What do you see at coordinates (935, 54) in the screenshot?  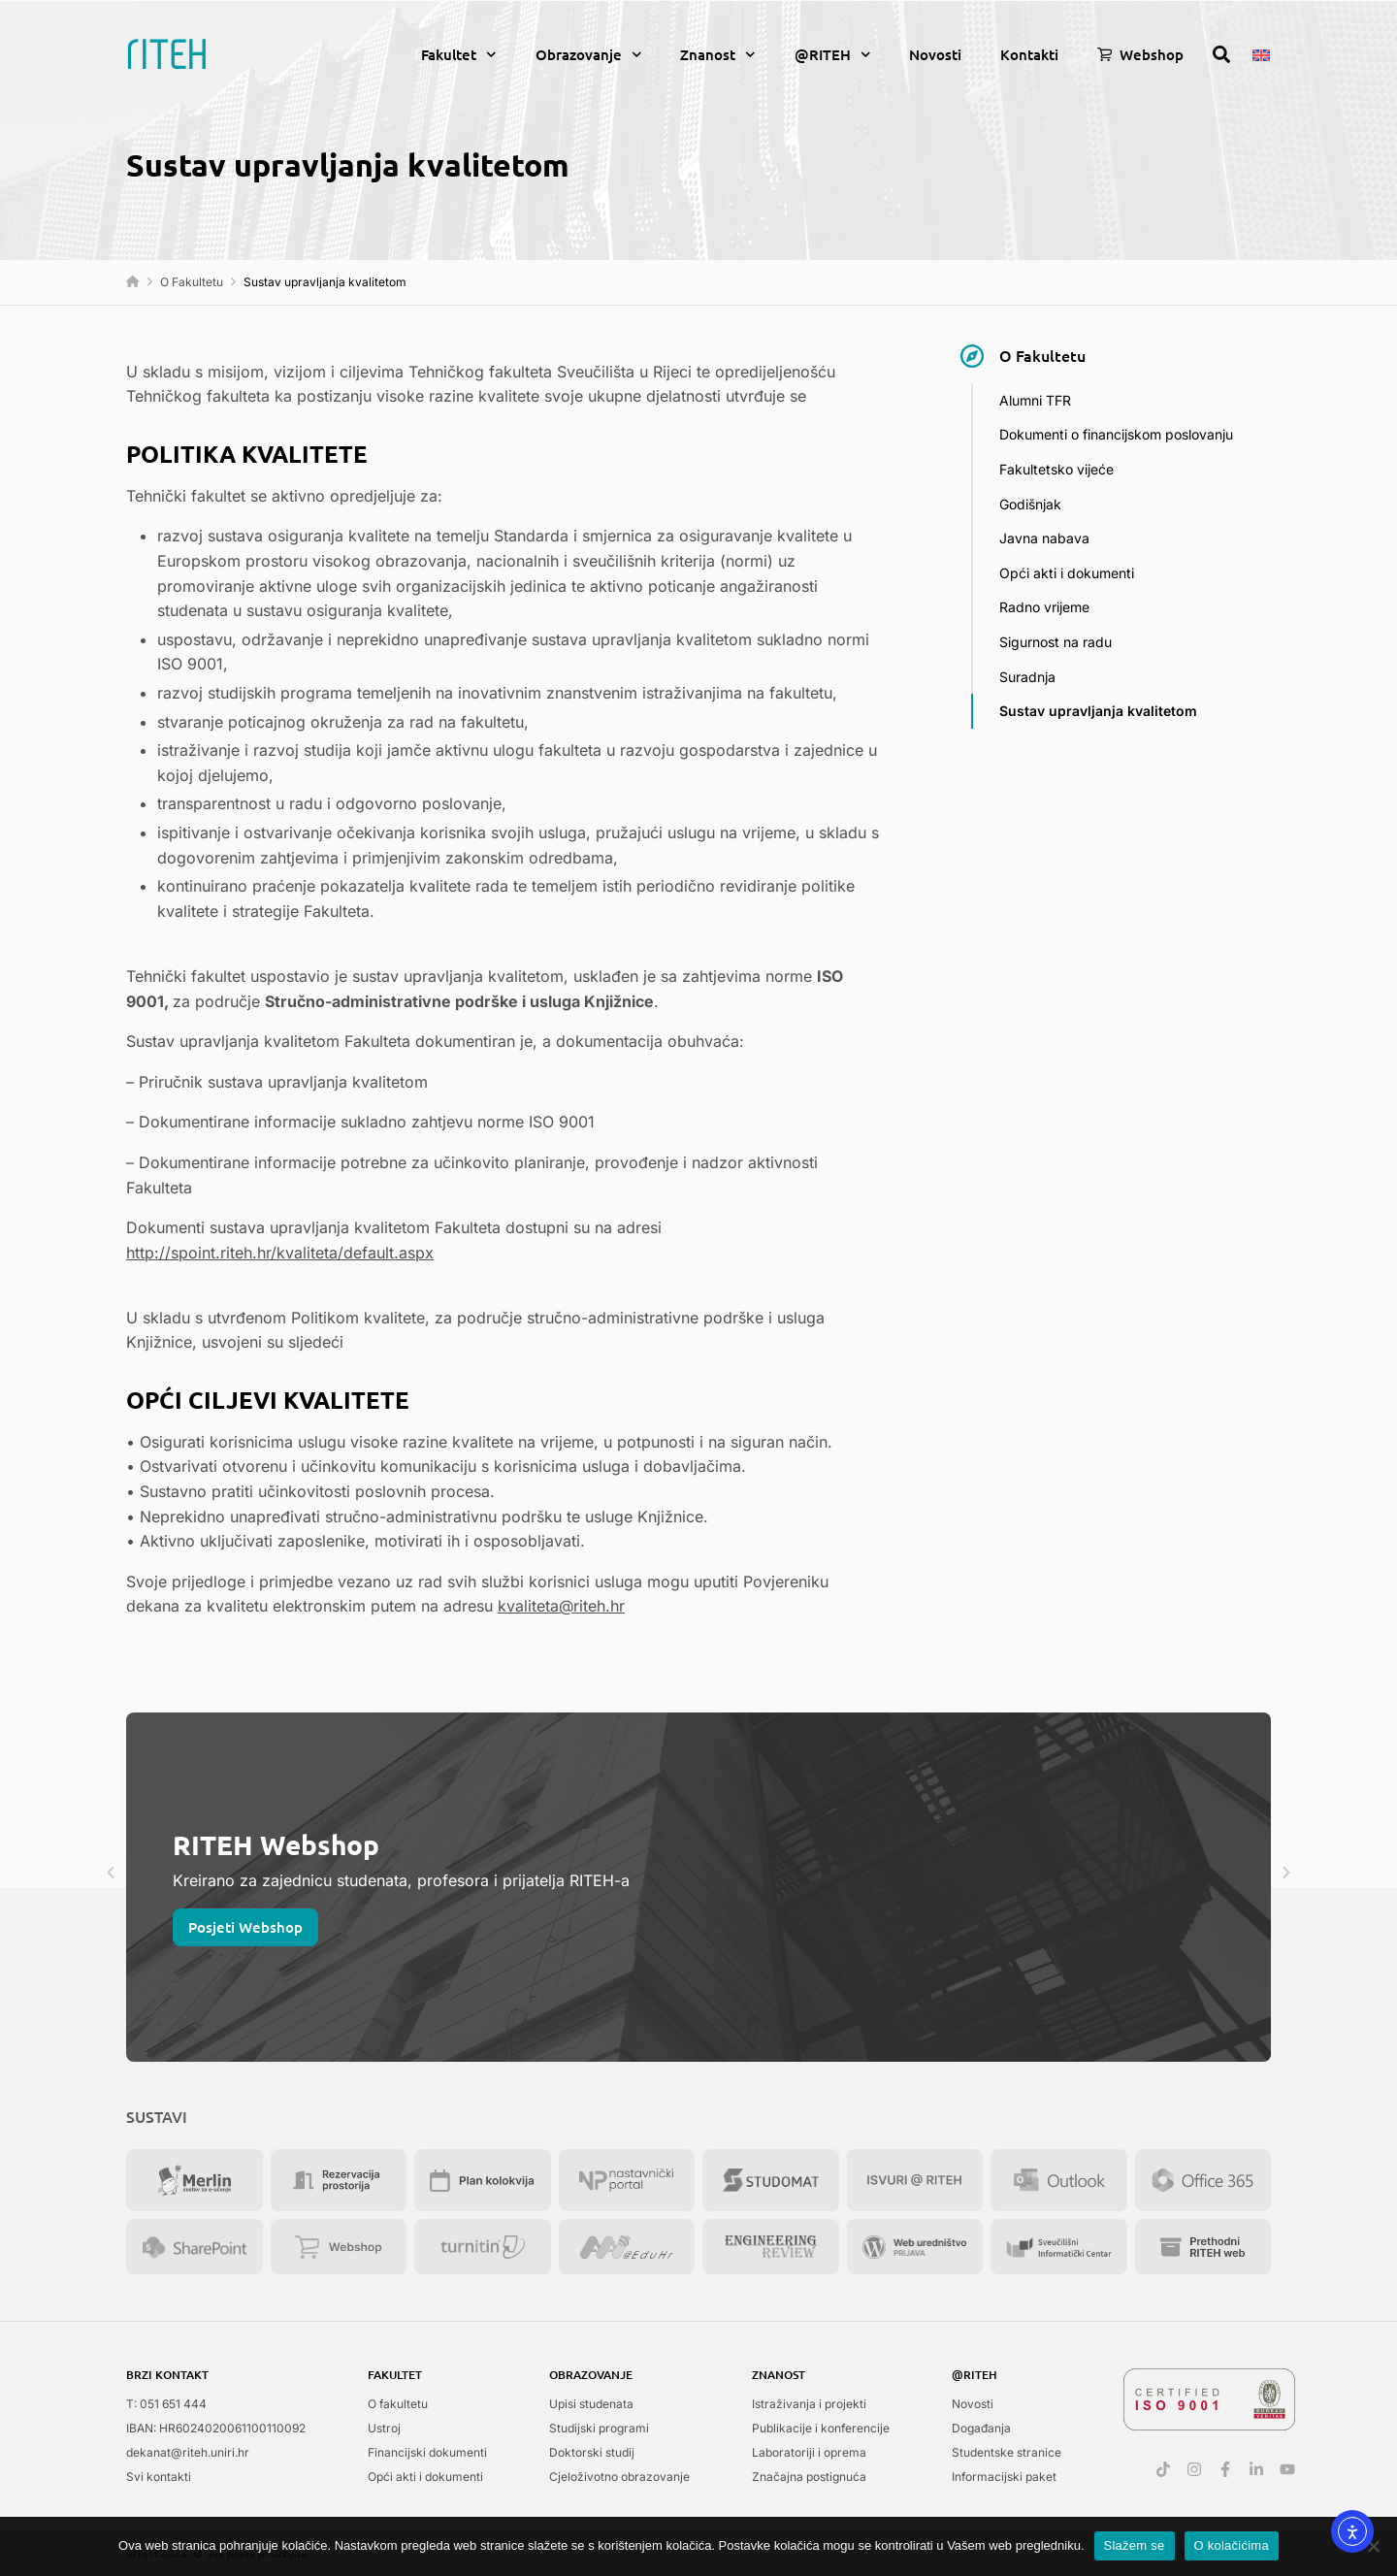 I see `Novosti` at bounding box center [935, 54].